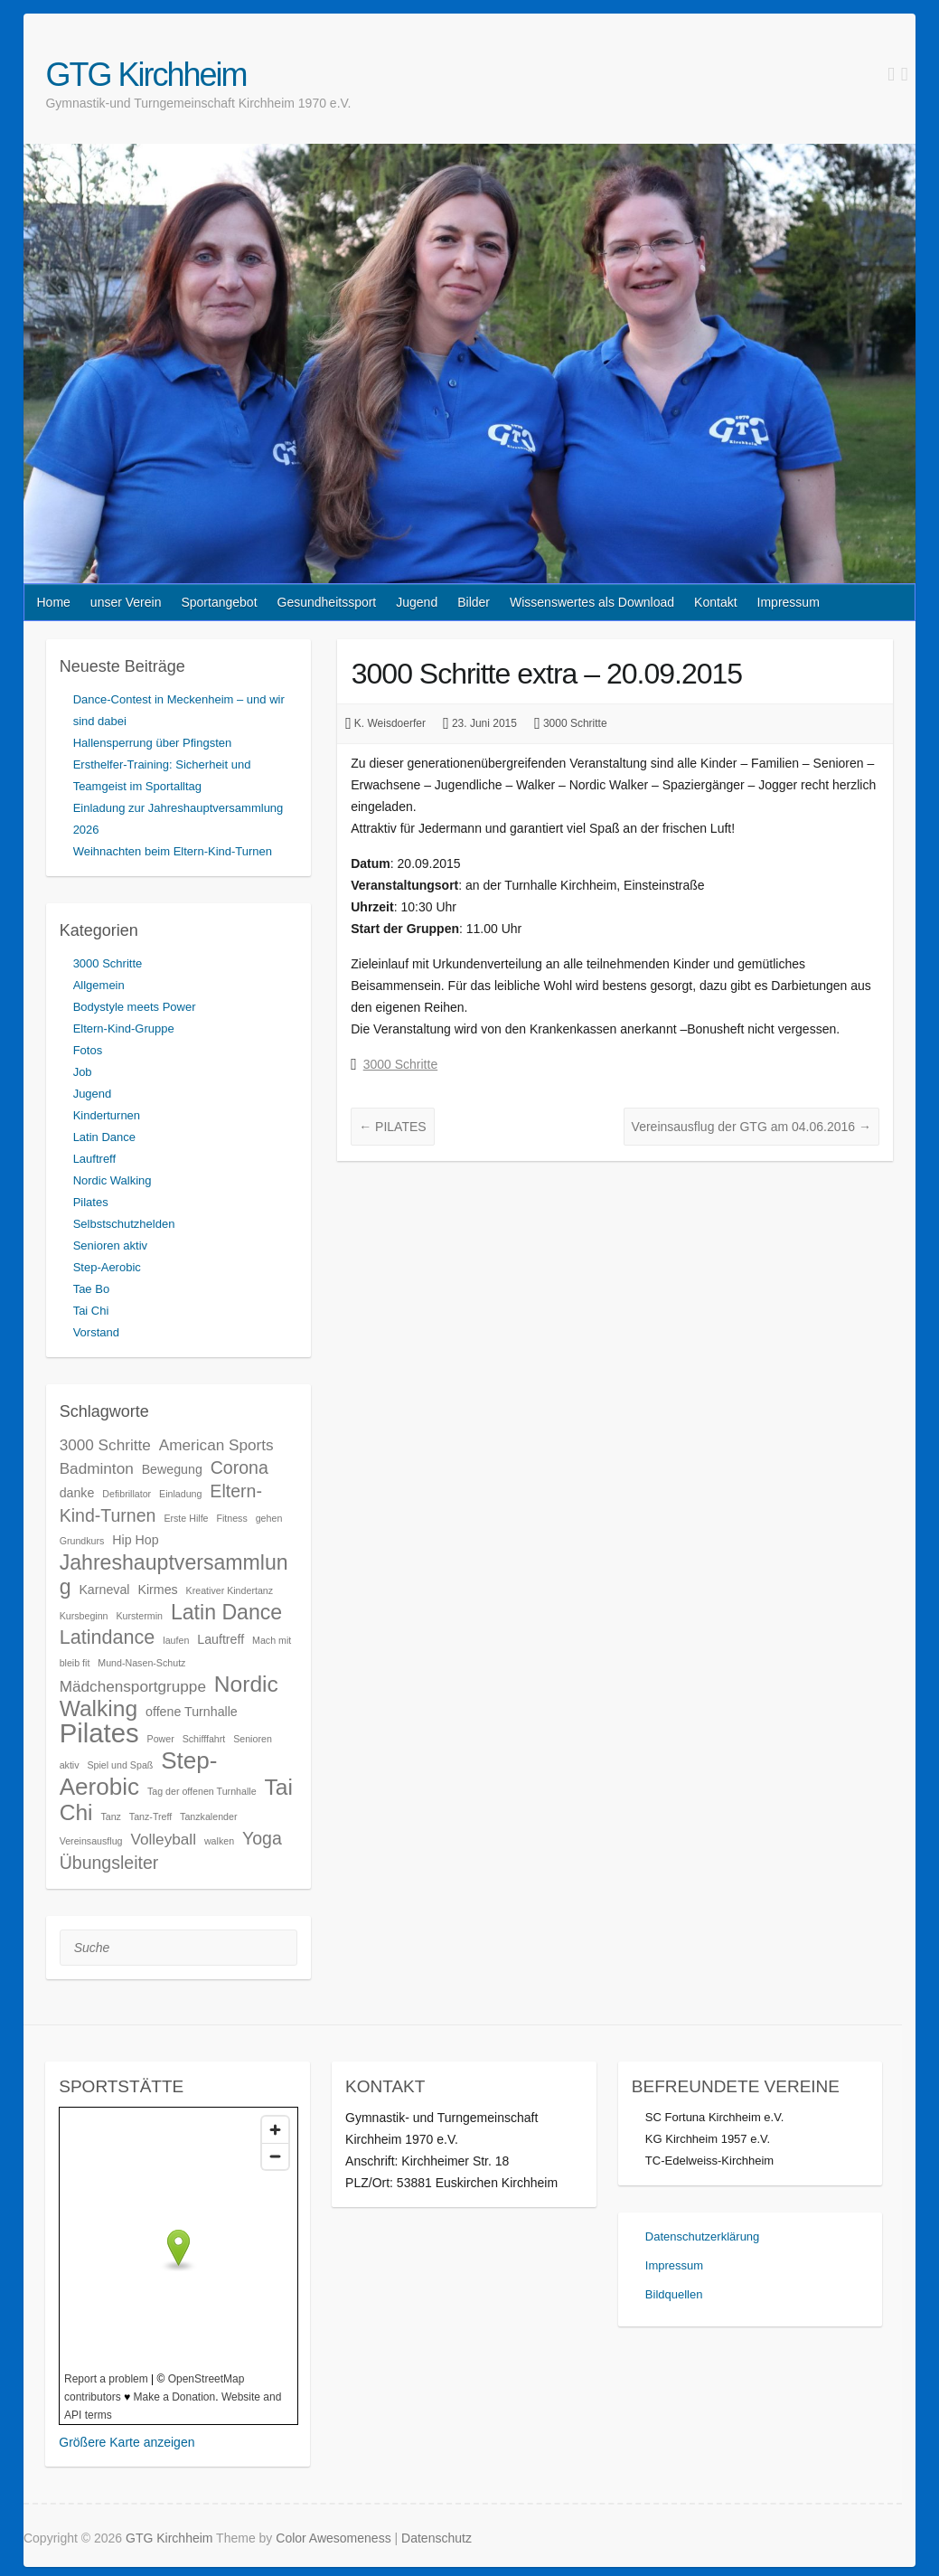  What do you see at coordinates (82, 1540) in the screenshot?
I see `Grundkurs [Grundkurs (2 Einträge)]` at bounding box center [82, 1540].